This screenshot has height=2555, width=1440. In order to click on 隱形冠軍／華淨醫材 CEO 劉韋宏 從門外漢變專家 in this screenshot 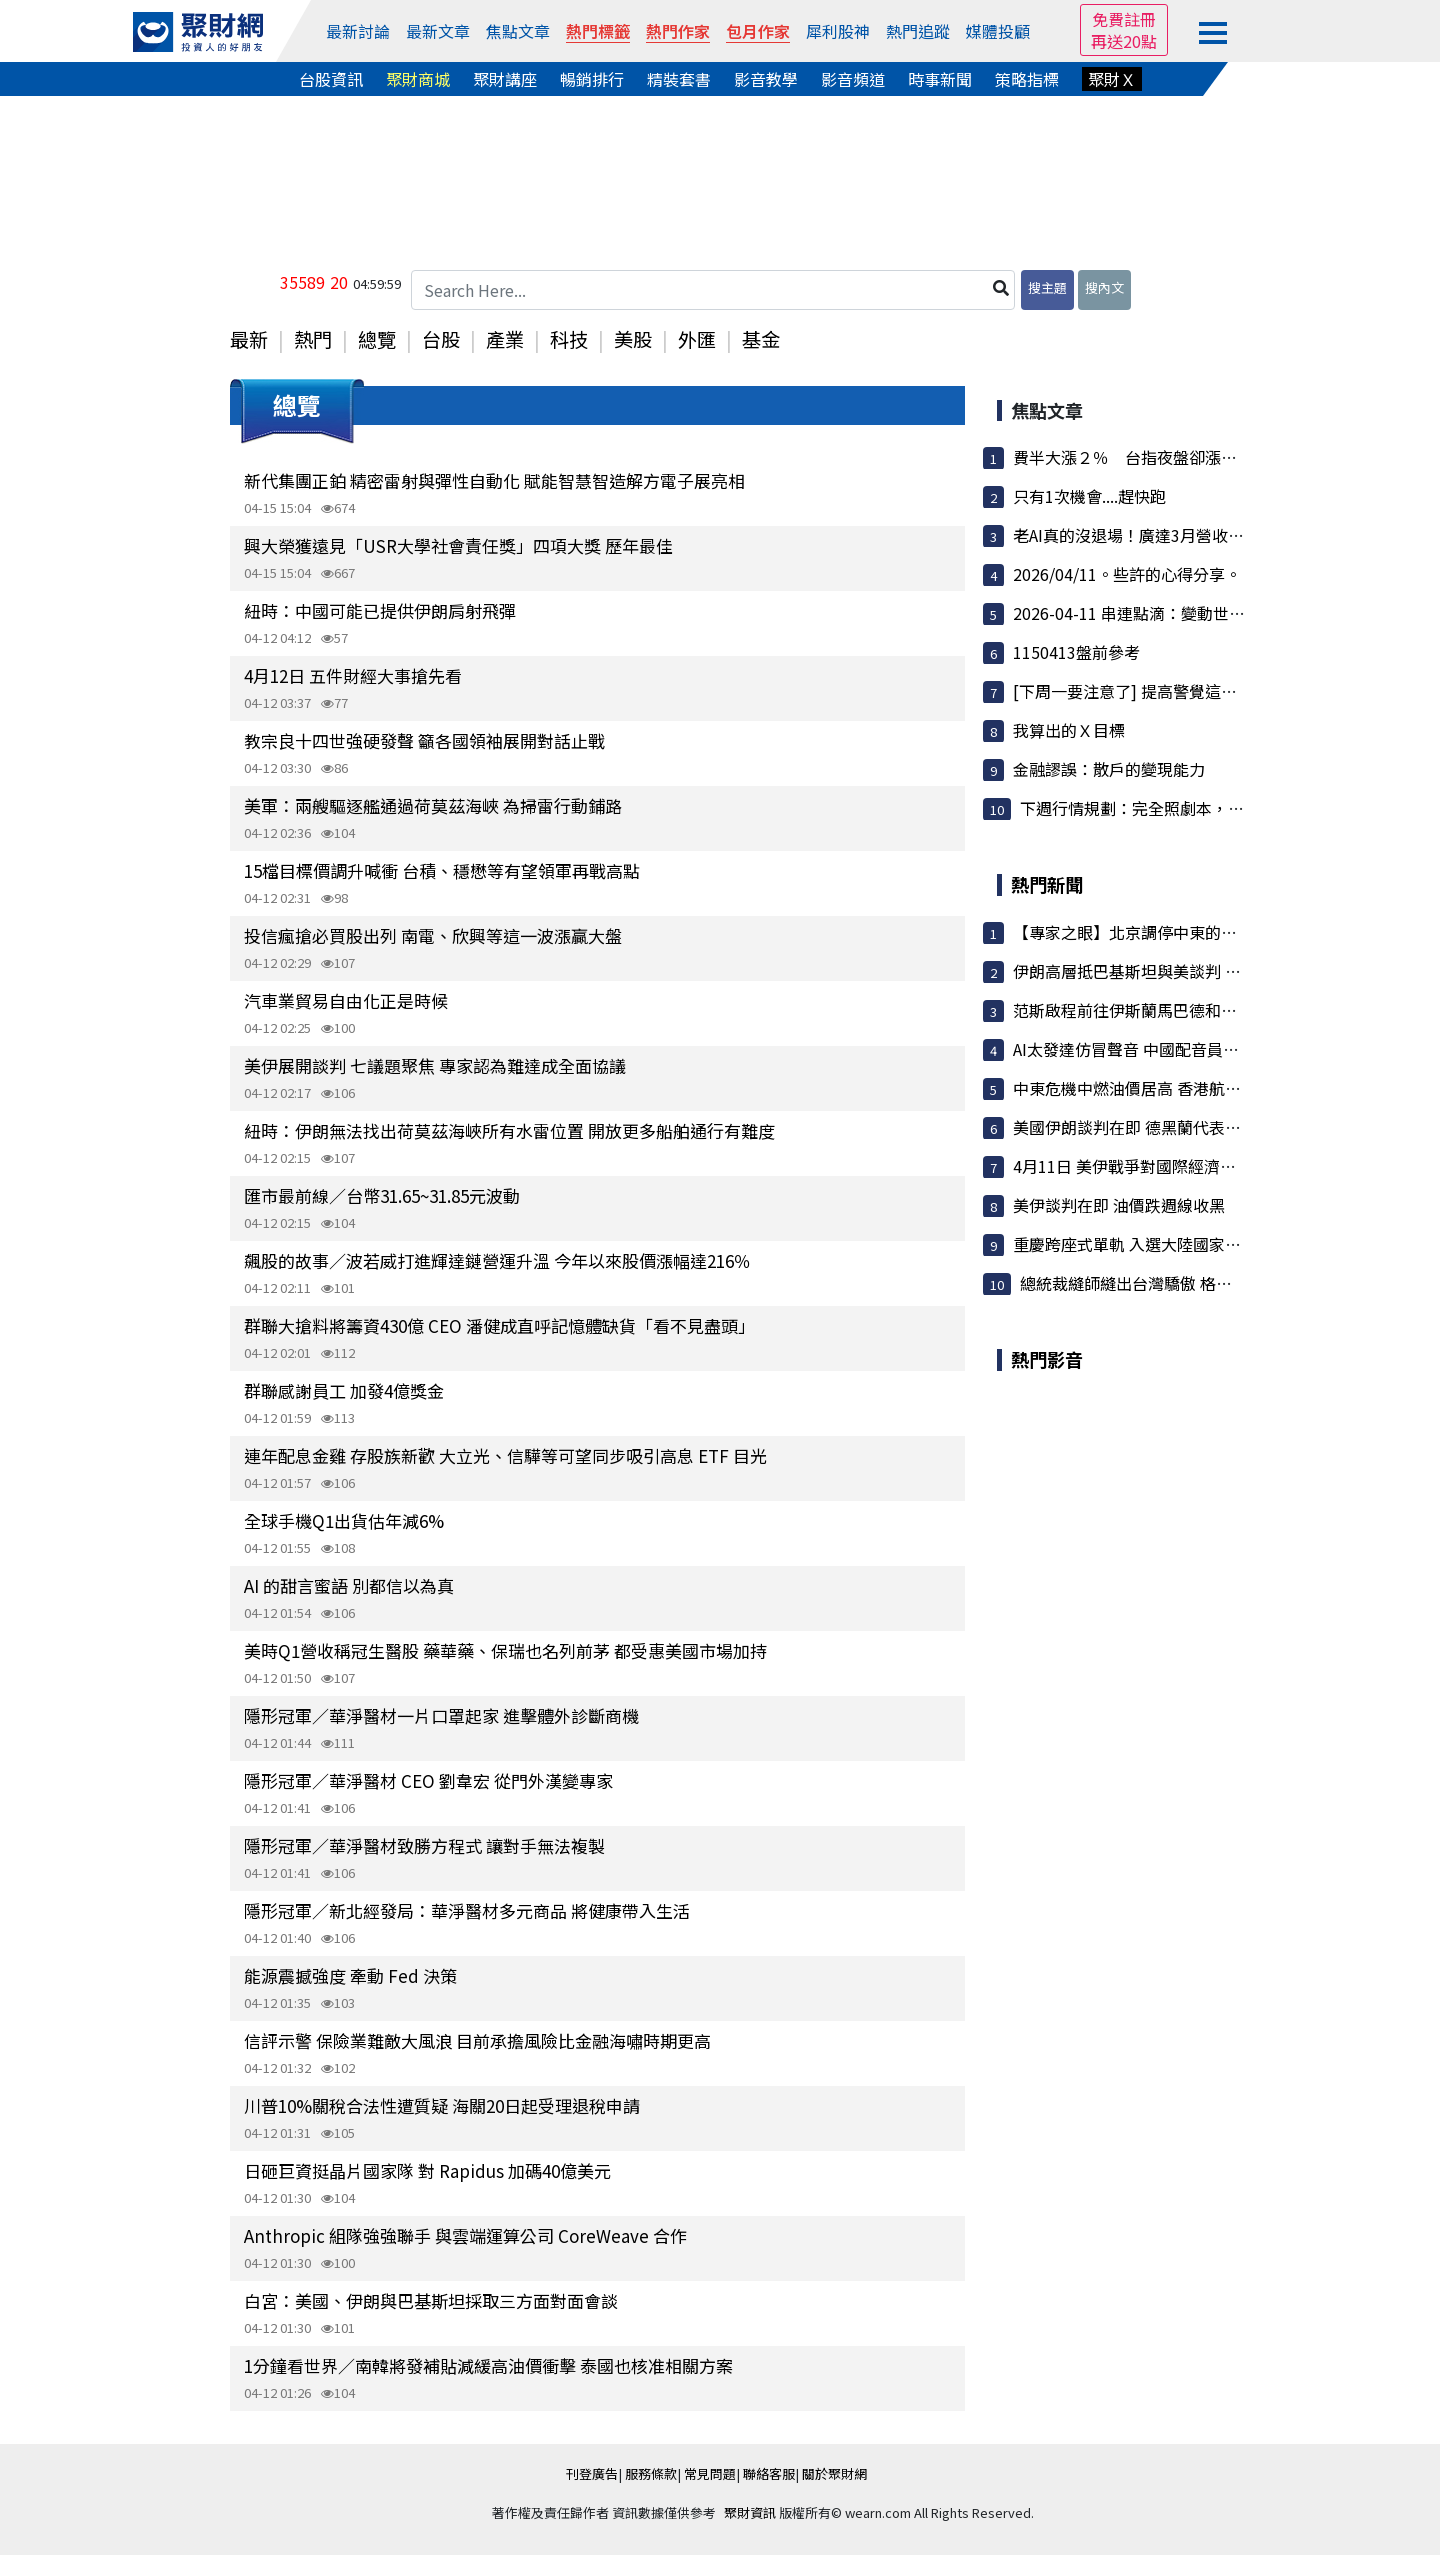, I will do `click(428, 1780)`.